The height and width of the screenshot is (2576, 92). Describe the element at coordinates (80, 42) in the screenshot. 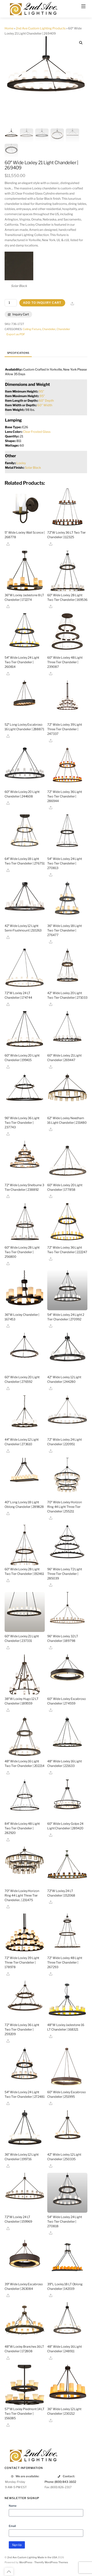

I see `[button]` at that location.